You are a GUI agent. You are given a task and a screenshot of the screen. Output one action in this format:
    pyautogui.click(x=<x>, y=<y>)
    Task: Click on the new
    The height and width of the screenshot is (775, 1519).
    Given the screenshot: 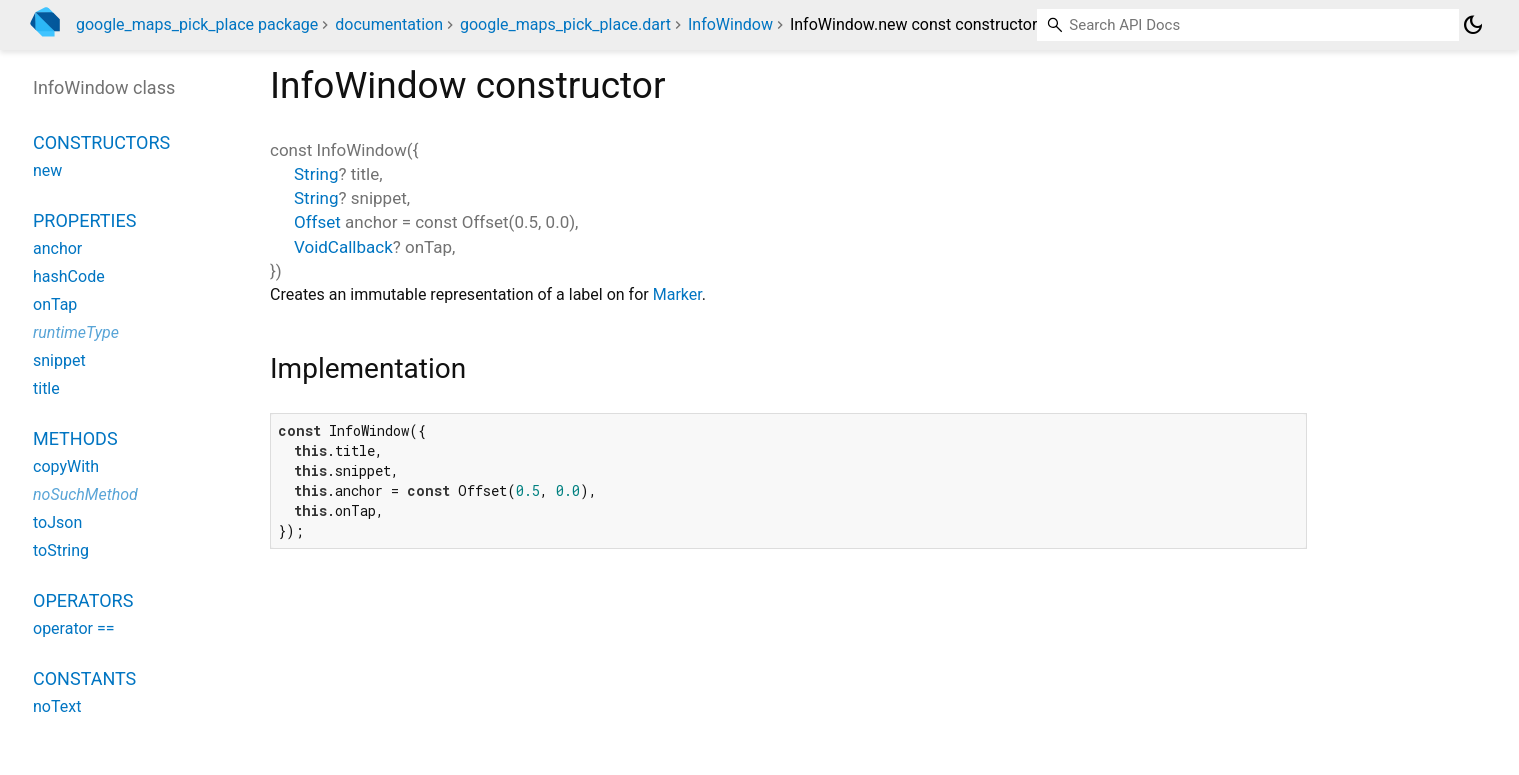 What is the action you would take?
    pyautogui.click(x=47, y=170)
    